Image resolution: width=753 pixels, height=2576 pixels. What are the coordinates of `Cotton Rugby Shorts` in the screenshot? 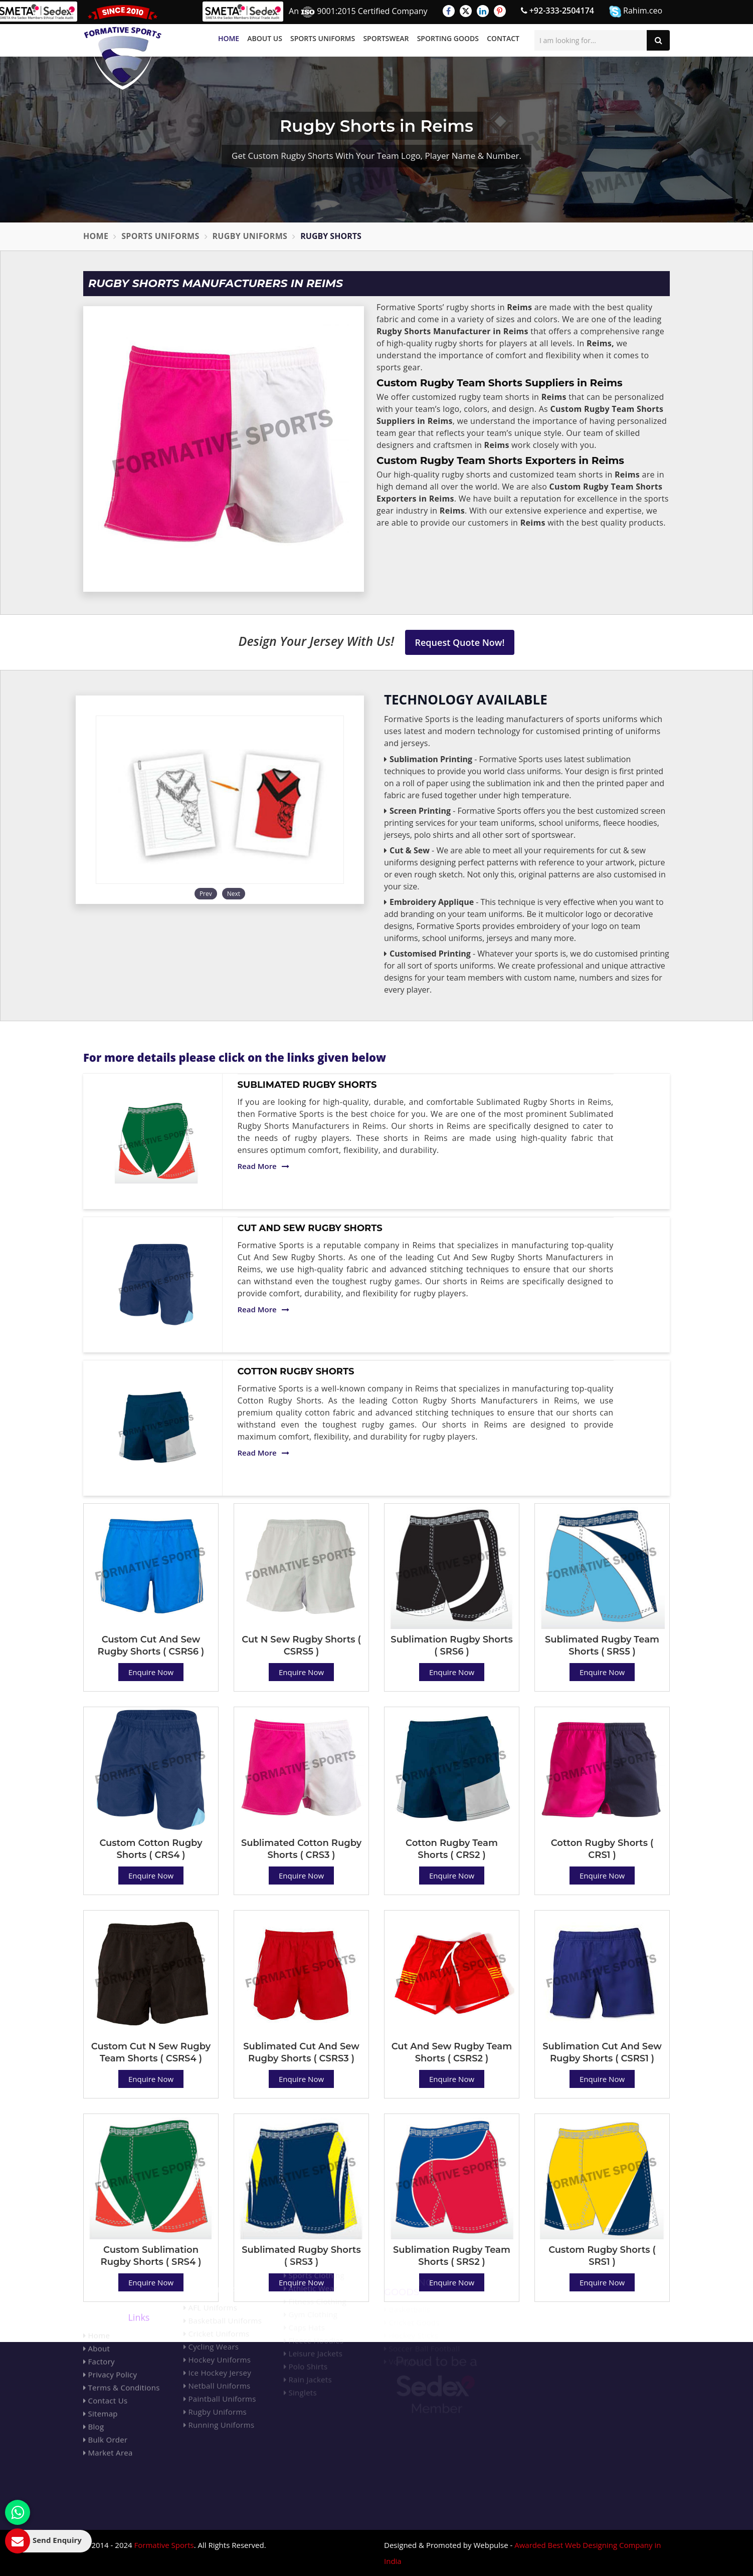 It's located at (296, 1371).